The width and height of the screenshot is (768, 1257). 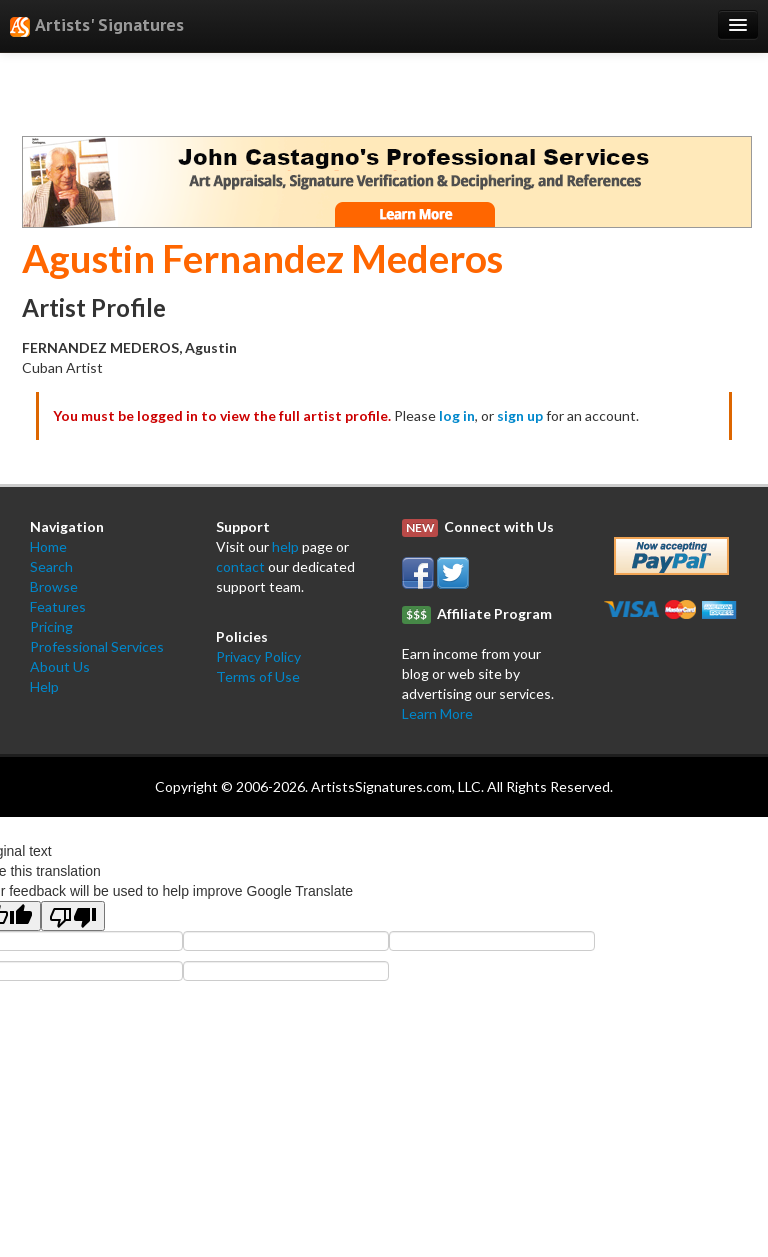 I want to click on Privacy Policy, so click(x=258, y=656).